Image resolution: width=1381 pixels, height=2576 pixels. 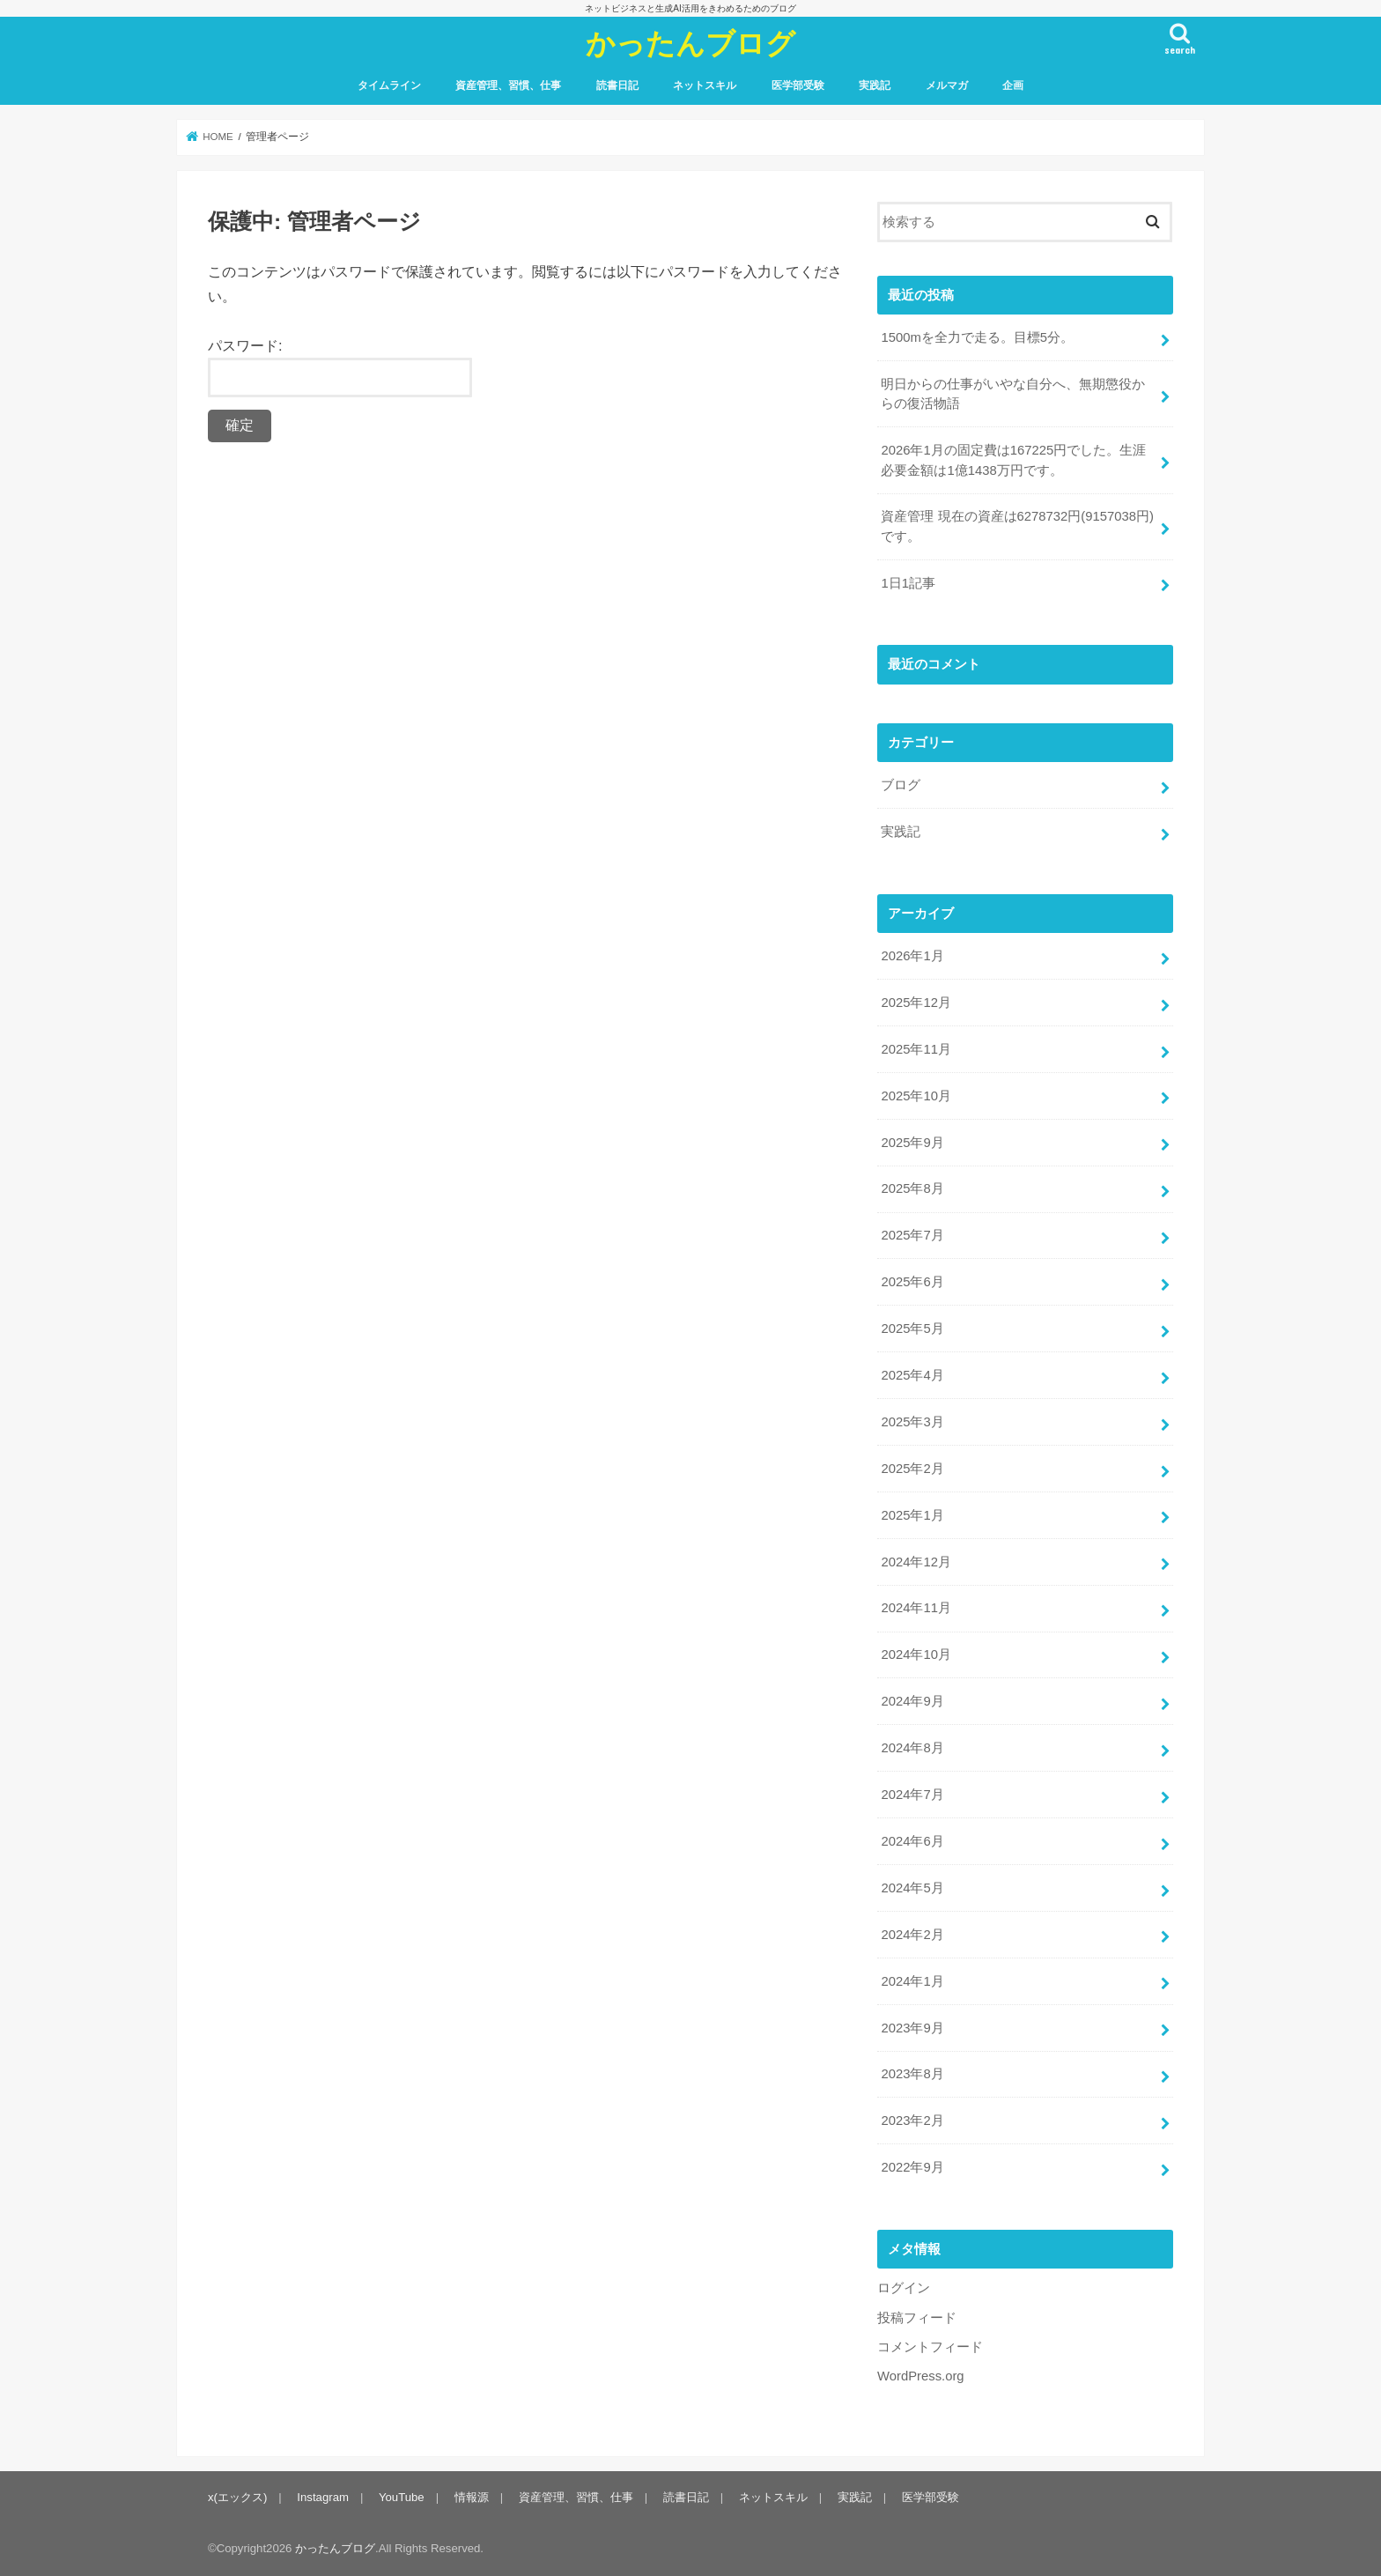 What do you see at coordinates (912, 1235) in the screenshot?
I see `2025年7月` at bounding box center [912, 1235].